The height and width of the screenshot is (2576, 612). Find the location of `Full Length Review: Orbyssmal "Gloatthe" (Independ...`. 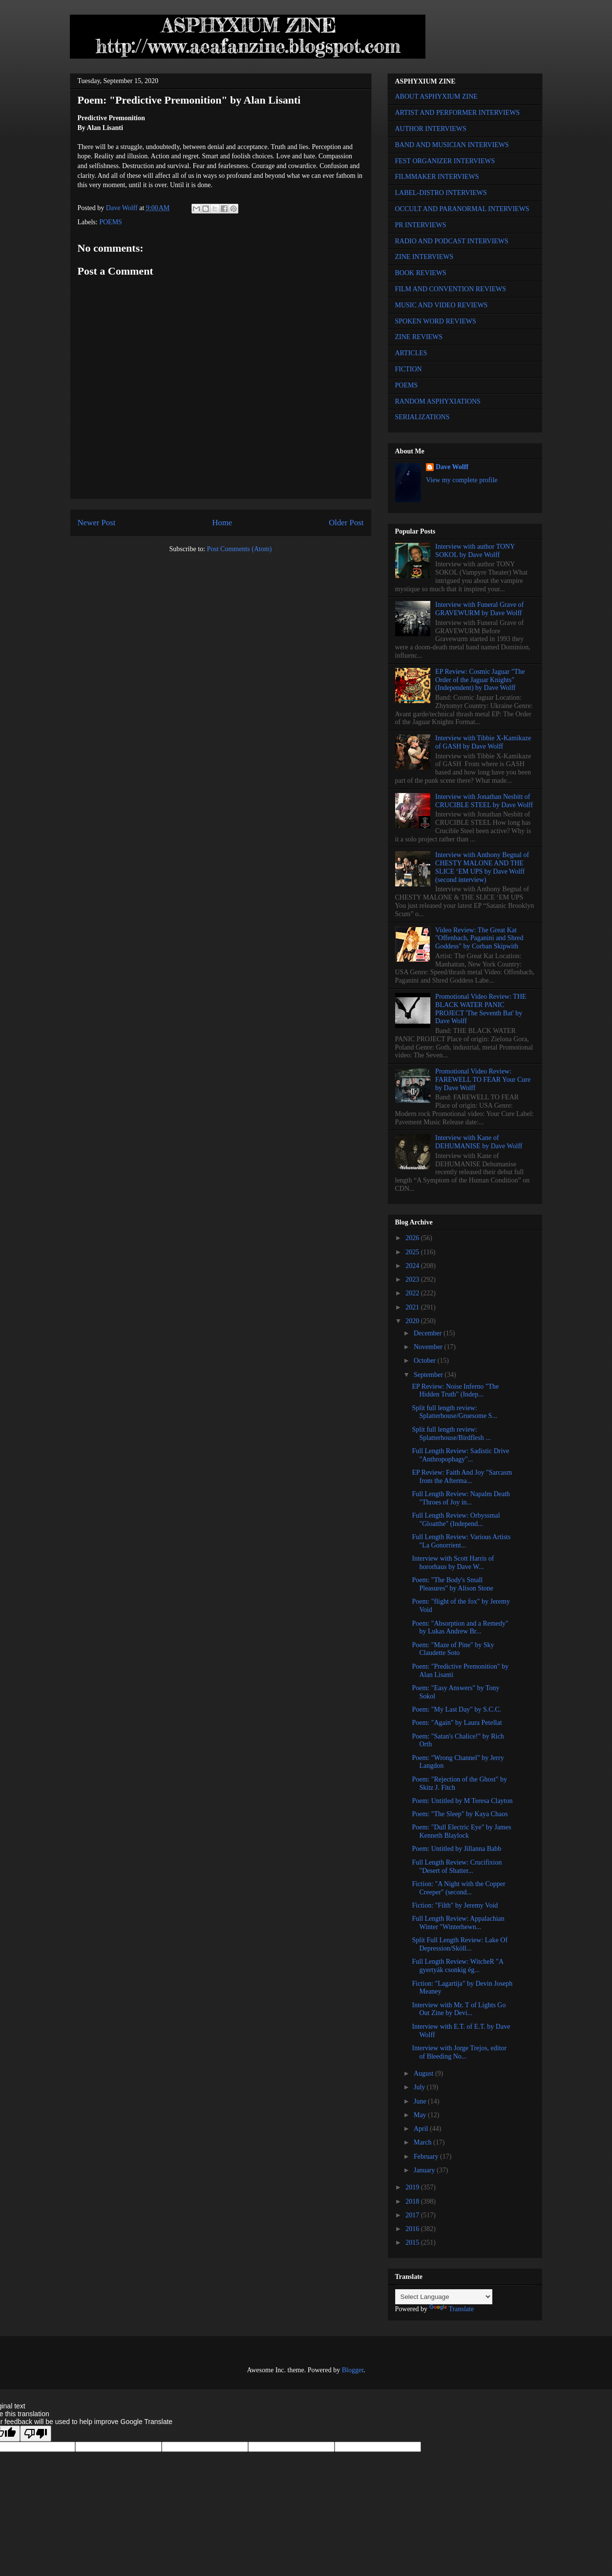

Full Length Review: Orbyssmal "Gloatthe" (Independ... is located at coordinates (456, 1519).